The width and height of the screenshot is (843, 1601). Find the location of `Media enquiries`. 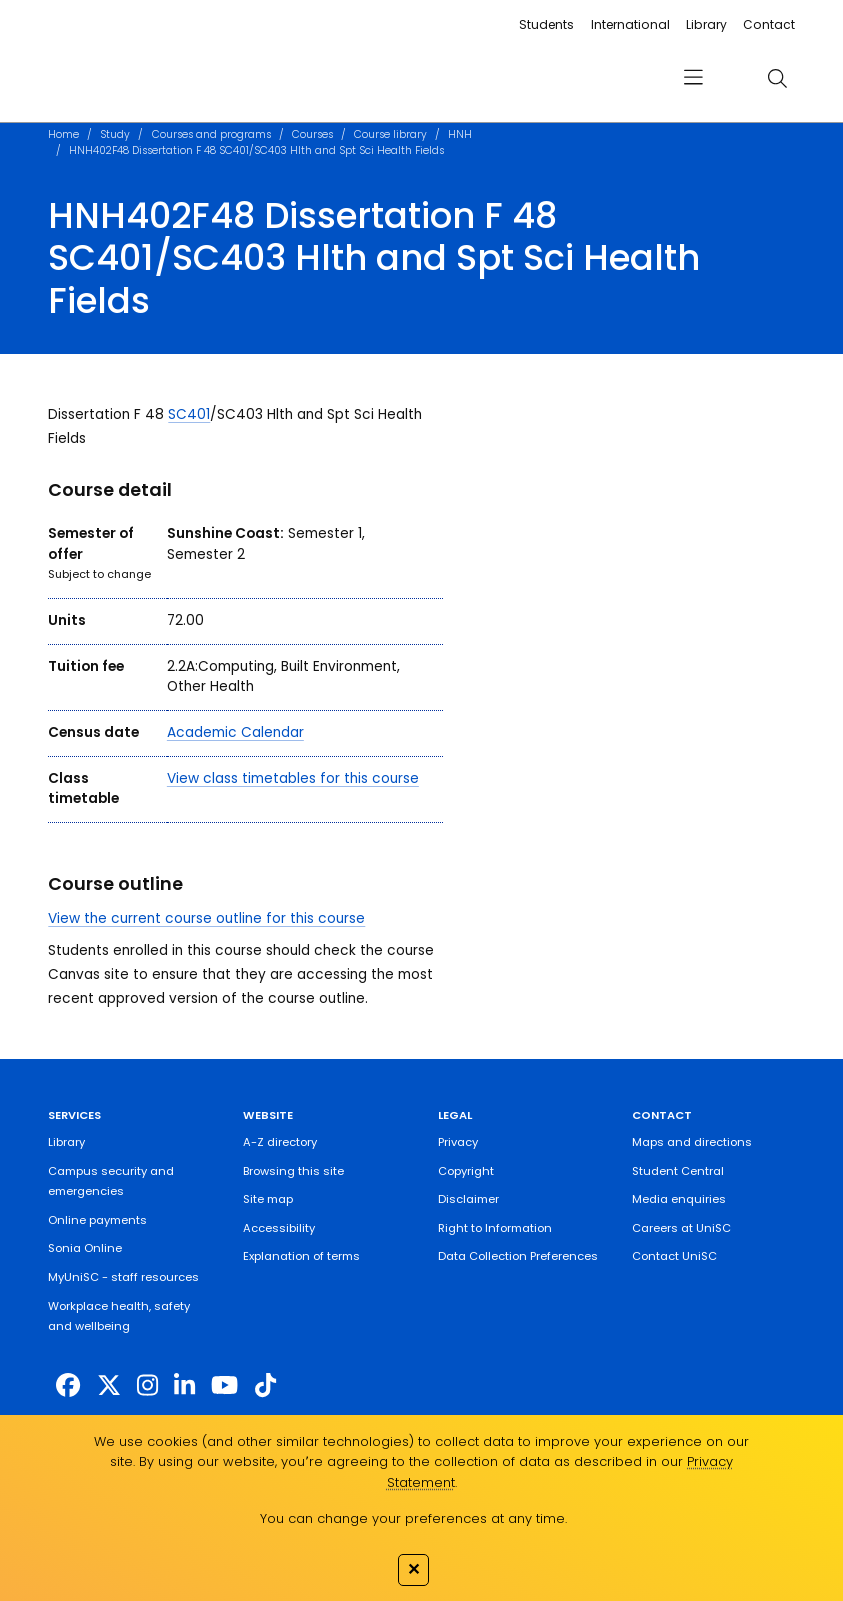

Media enquiries is located at coordinates (679, 1199).